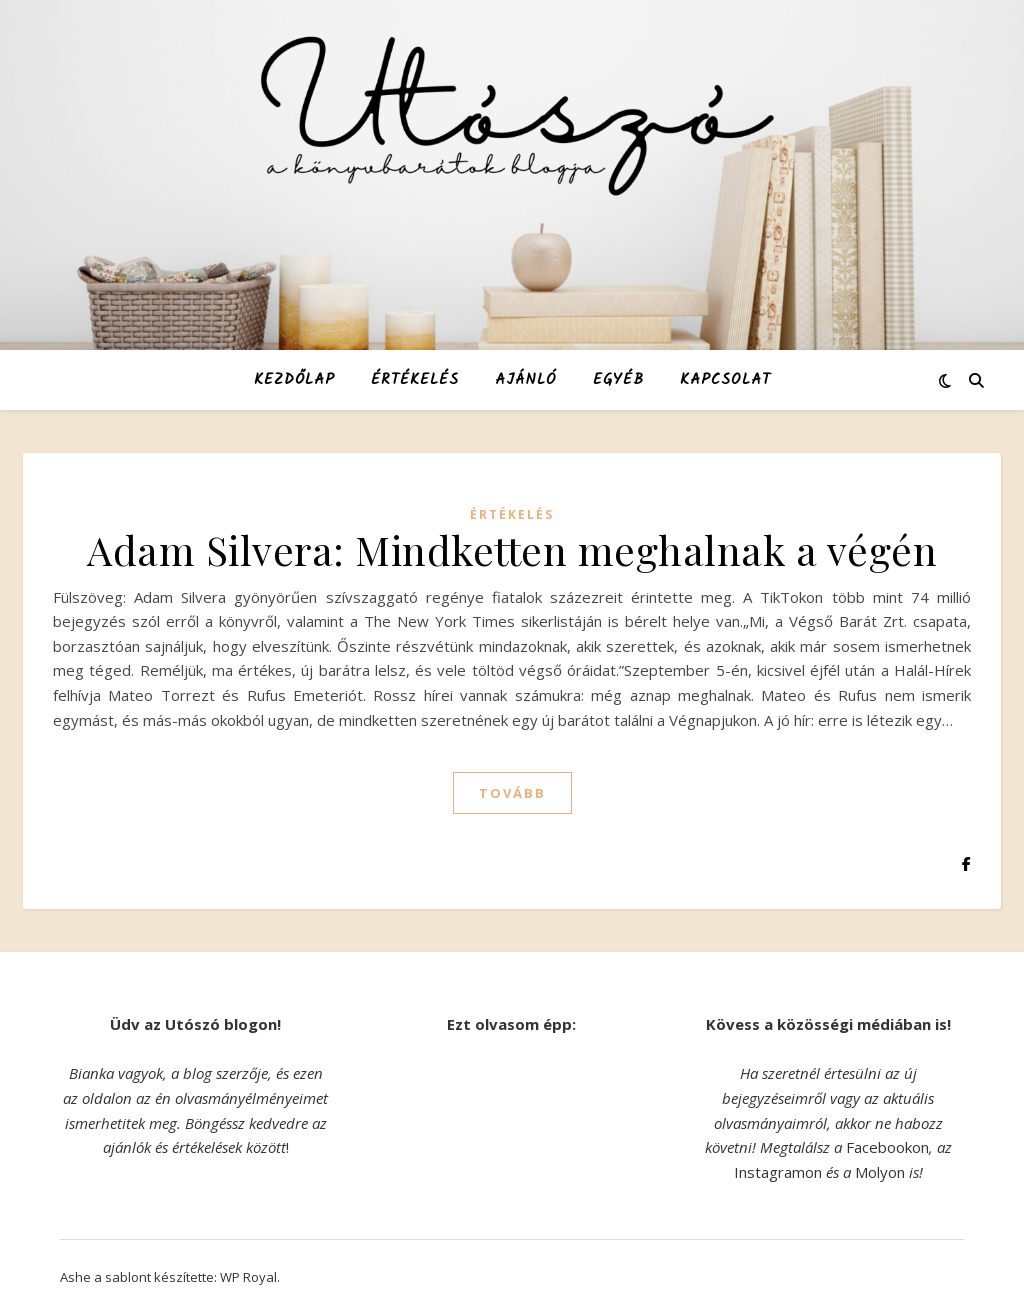  Describe the element at coordinates (294, 380) in the screenshot. I see `Kezdőlap` at that location.